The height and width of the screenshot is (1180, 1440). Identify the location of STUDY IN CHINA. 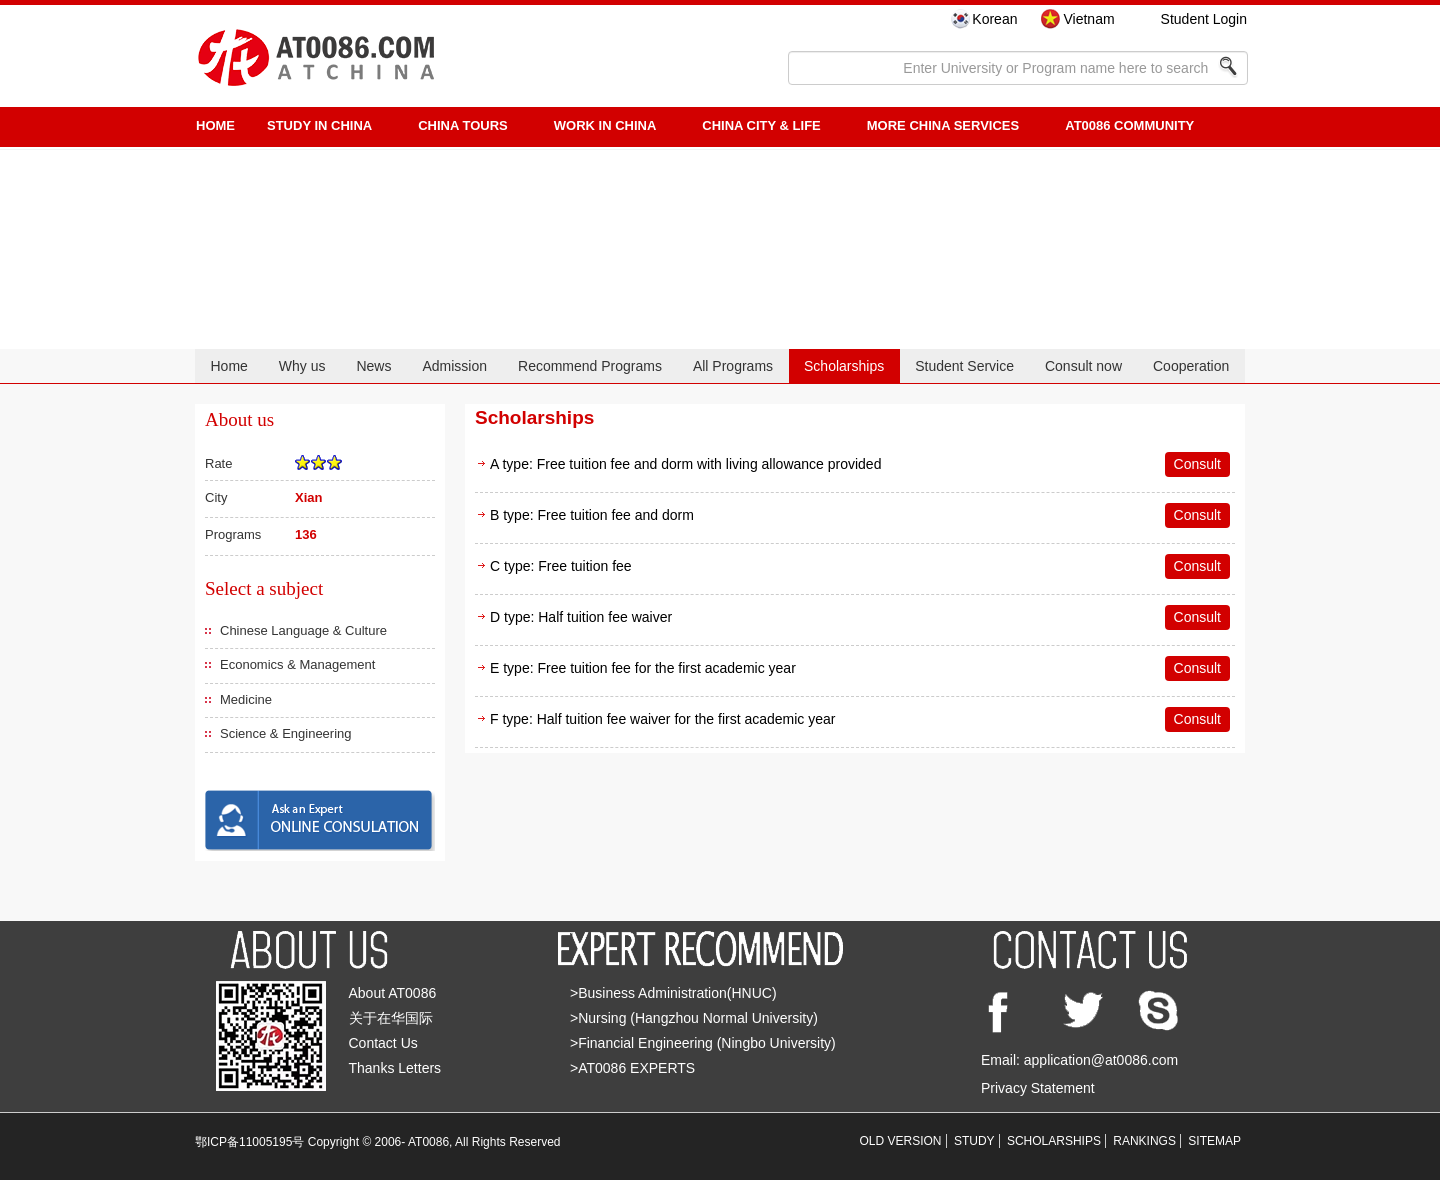
(319, 125).